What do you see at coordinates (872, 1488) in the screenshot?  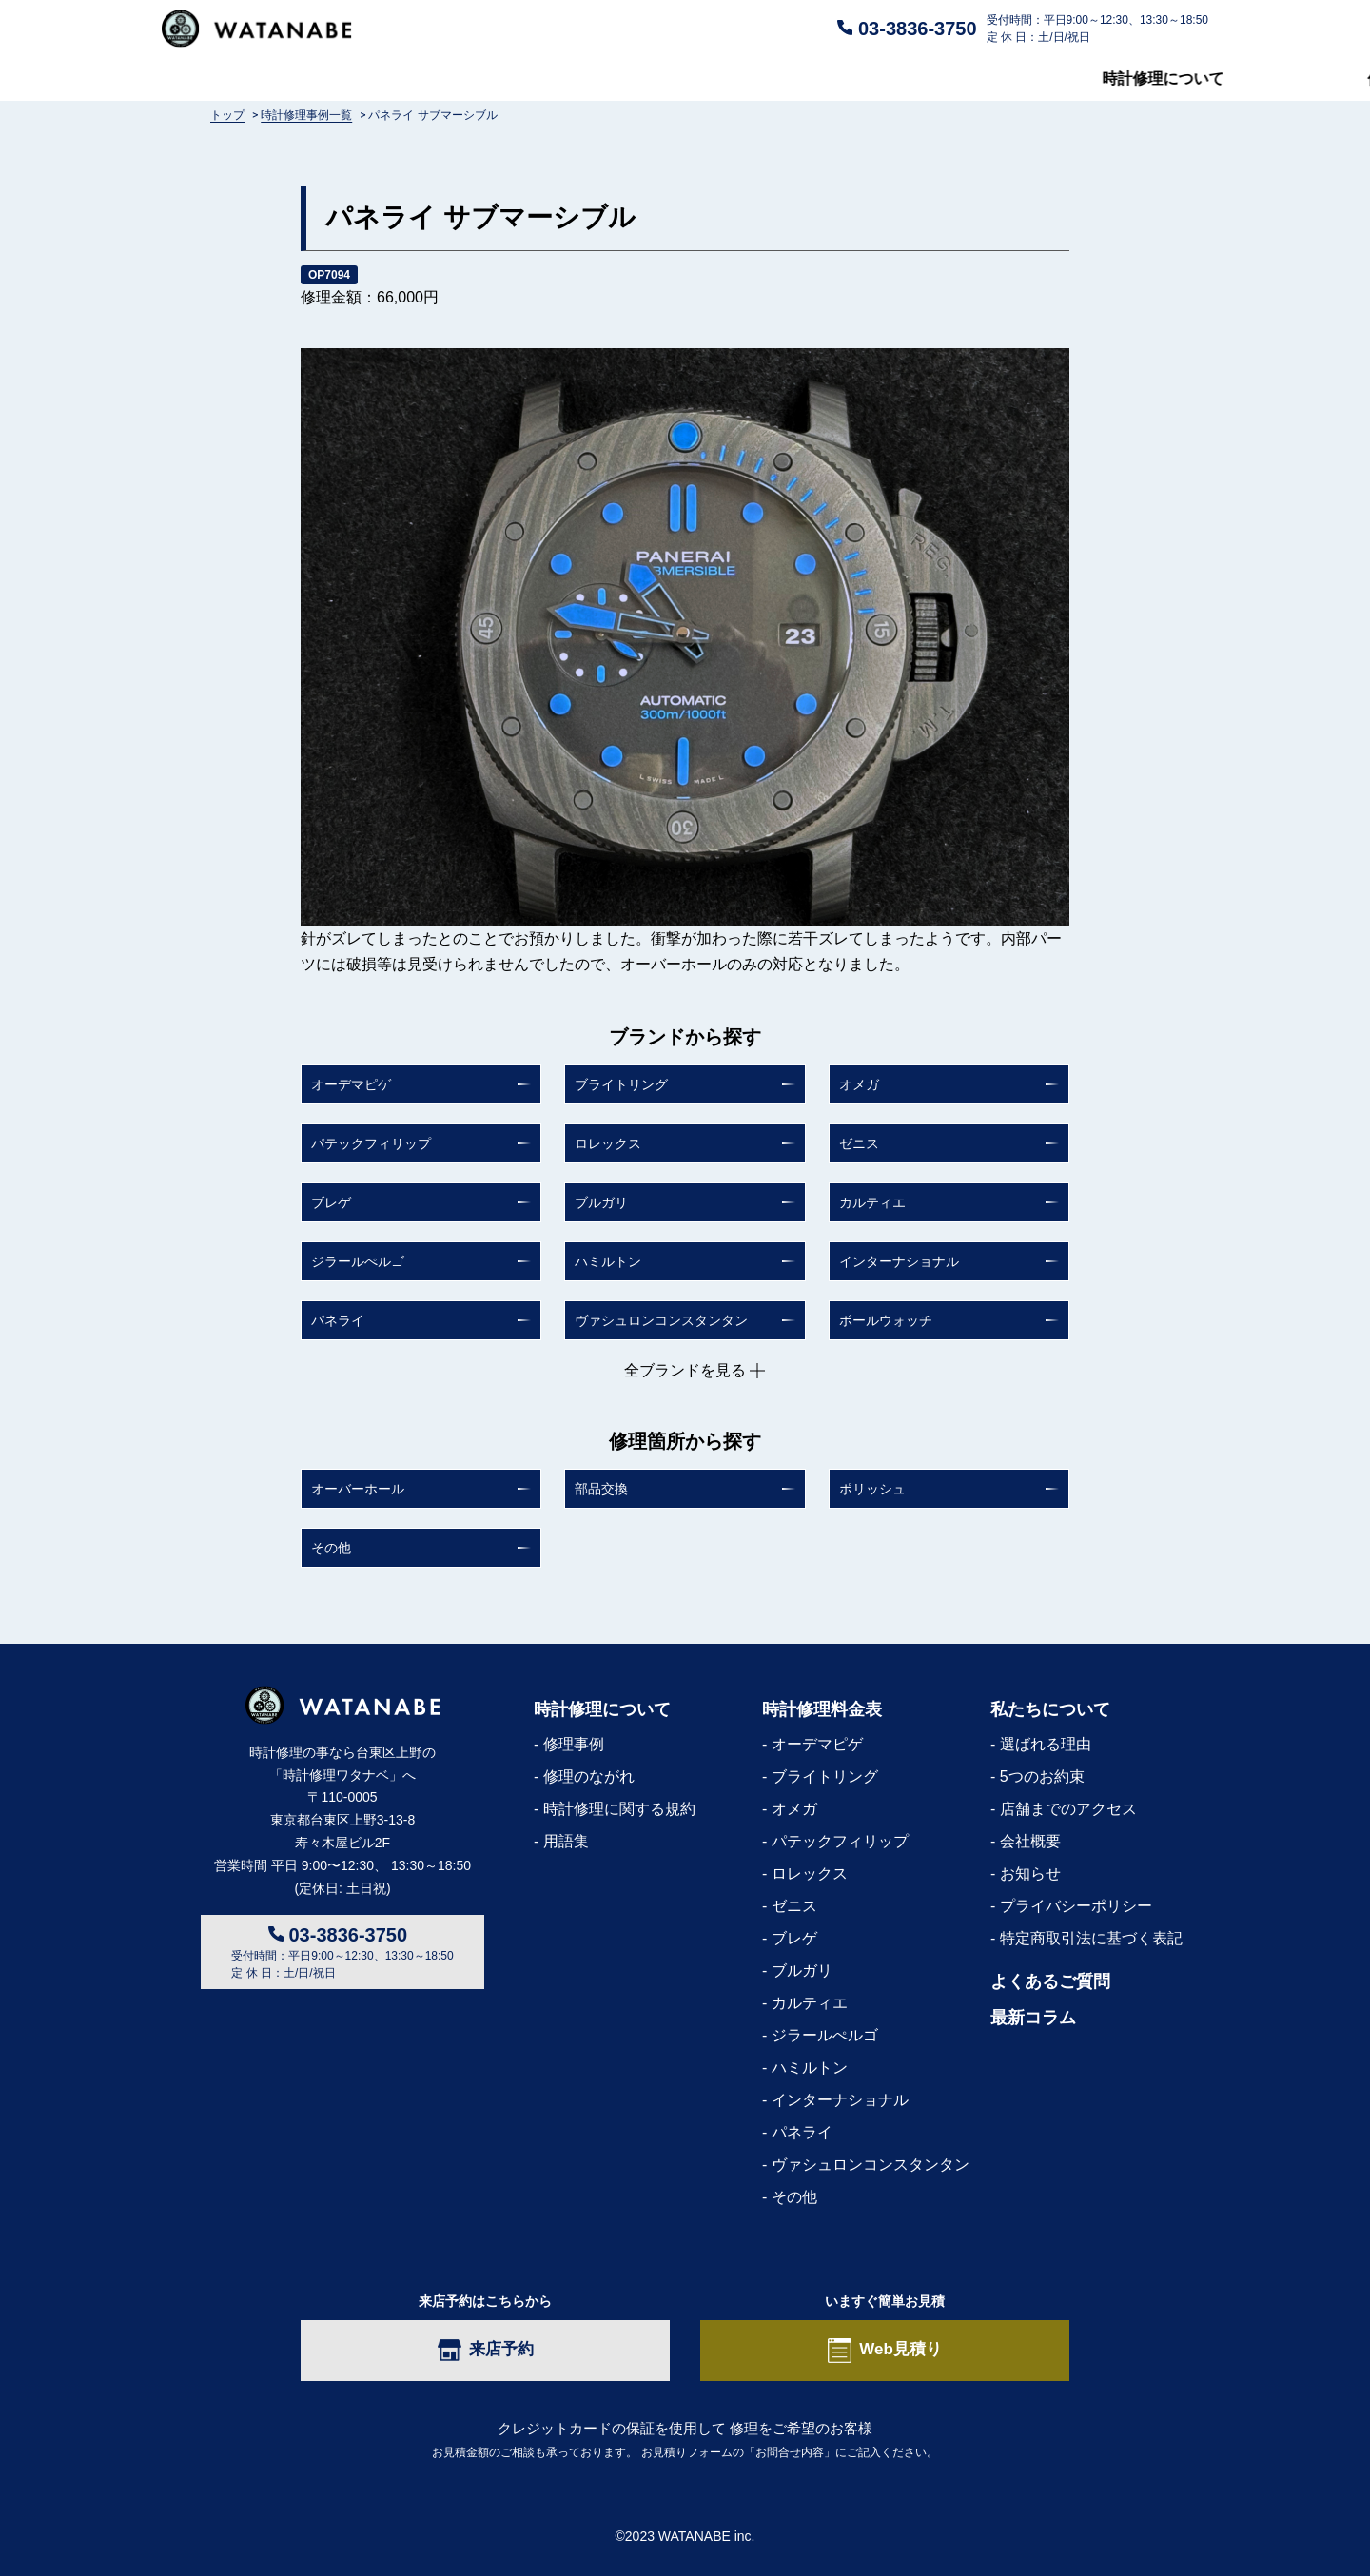 I see `ポリッシュ` at bounding box center [872, 1488].